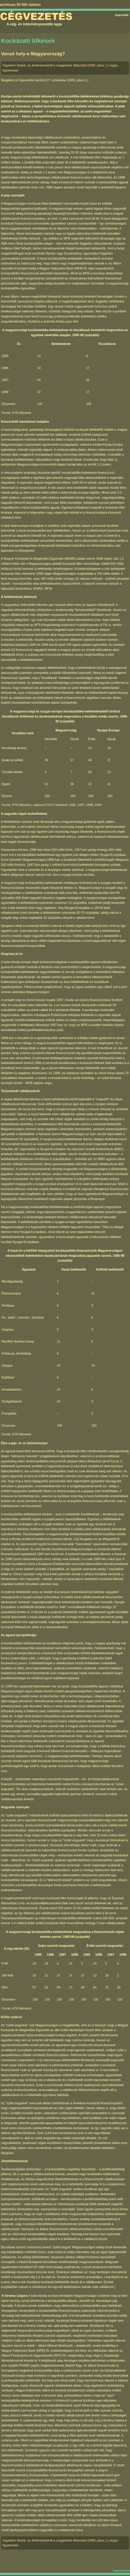  Describe the element at coordinates (36, 16) in the screenshot. I see `Cégvezetés` at that location.